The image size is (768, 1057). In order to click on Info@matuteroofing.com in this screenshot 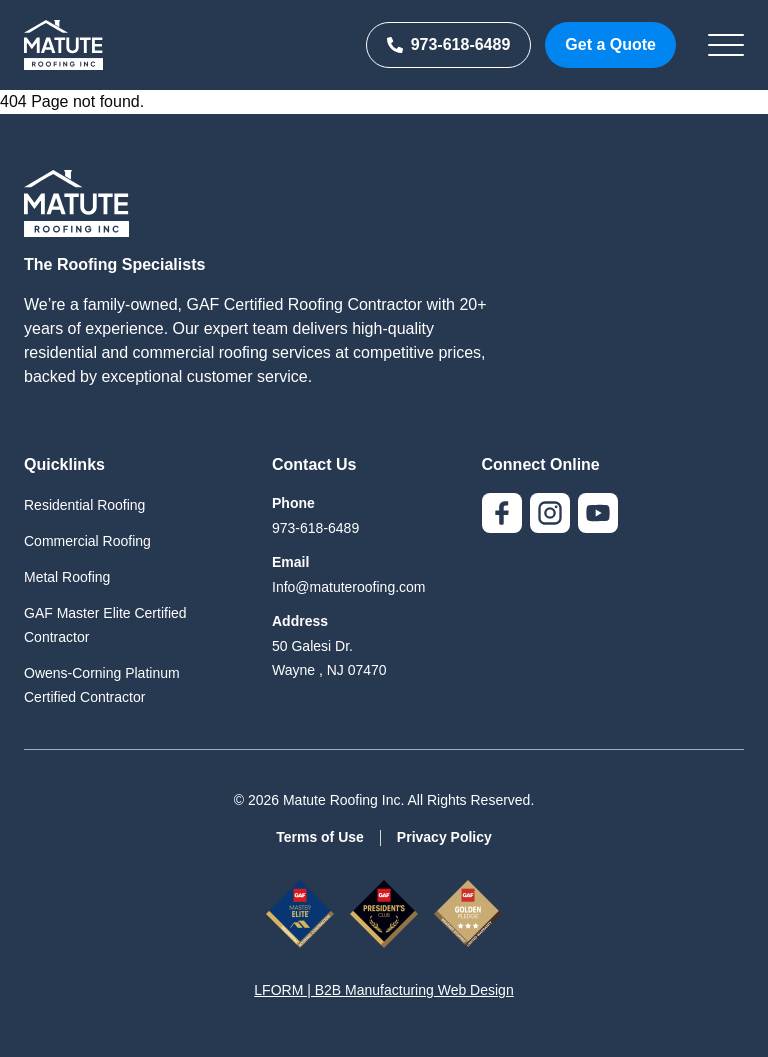, I will do `click(349, 587)`.